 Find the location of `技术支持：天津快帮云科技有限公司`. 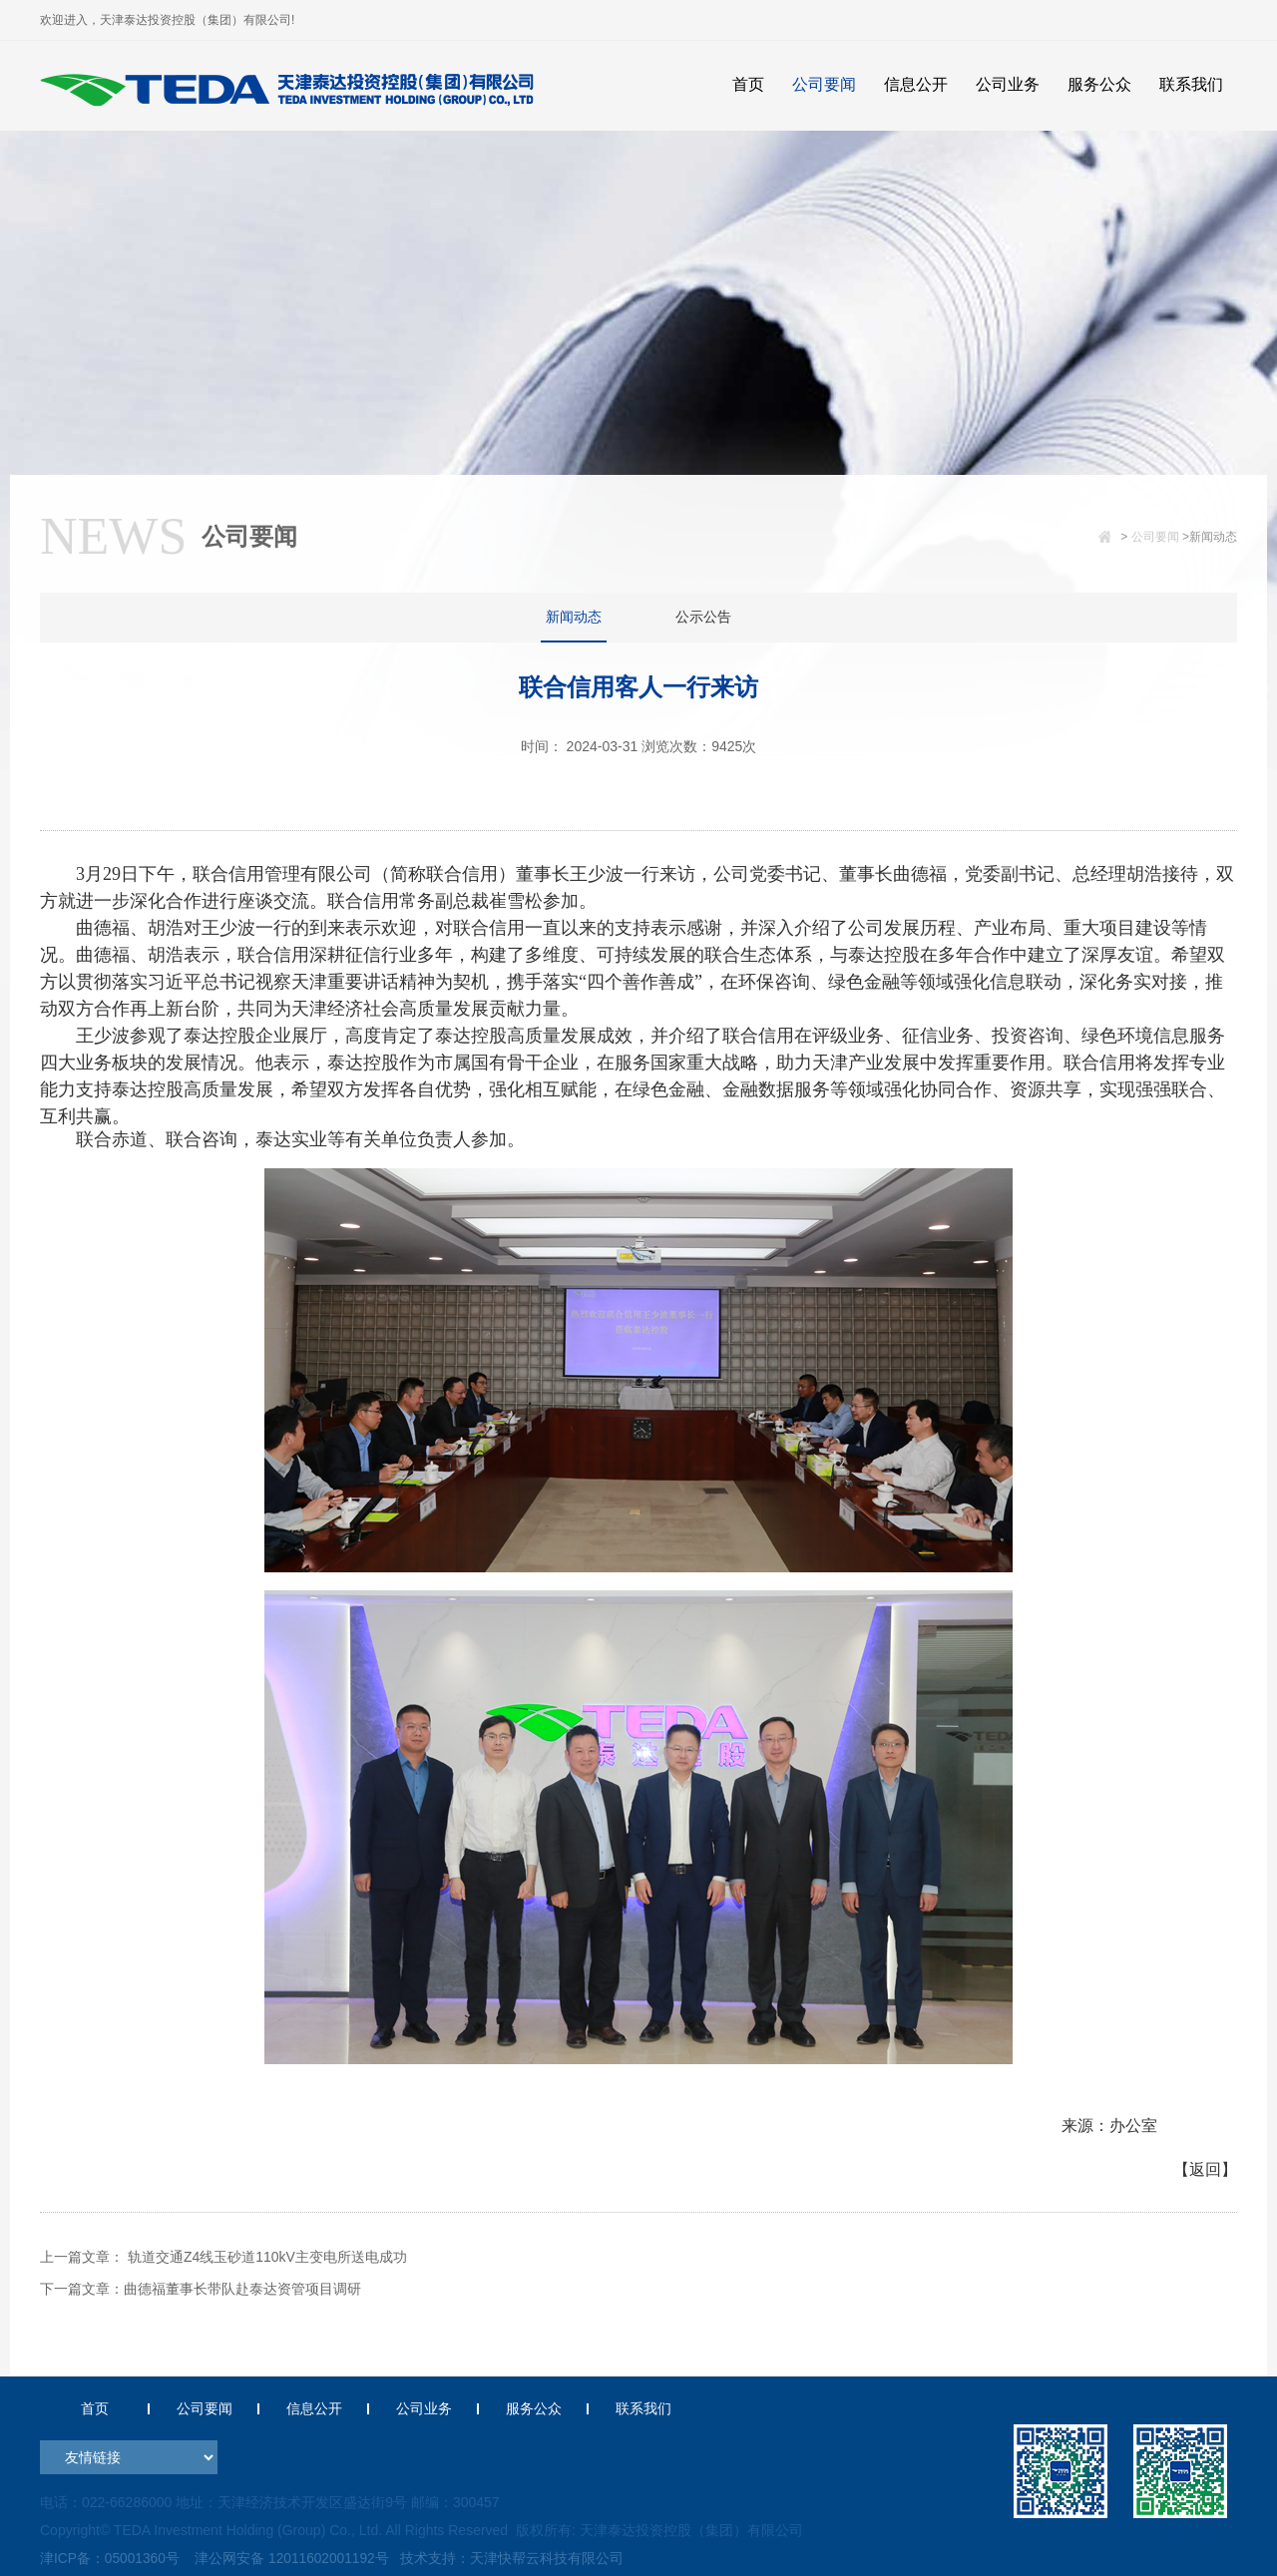

技术支持：天津快帮云科技有限公司 is located at coordinates (515, 2558).